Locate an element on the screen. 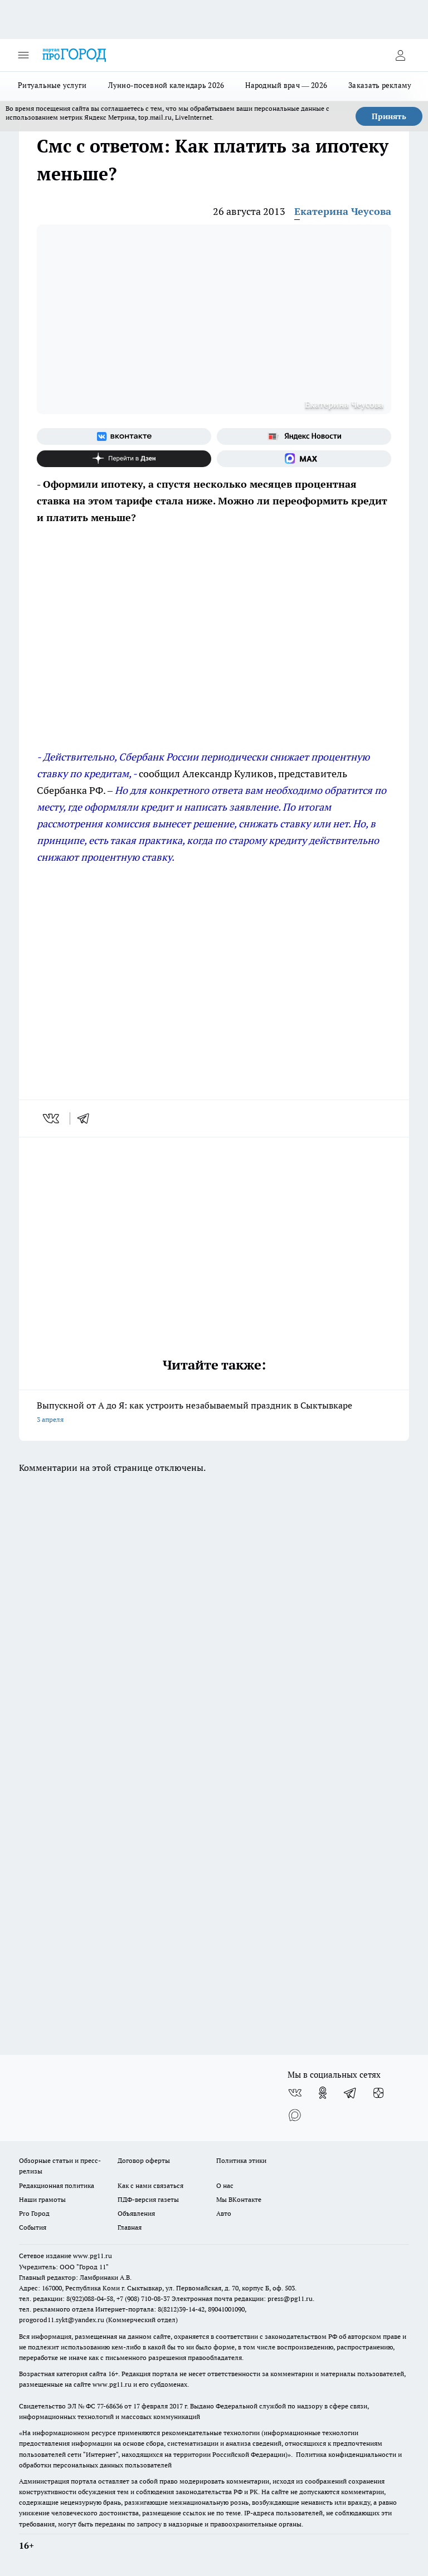 This screenshot has height=2576, width=428. Лунно-посевной календарь 2026 is located at coordinates (166, 85).